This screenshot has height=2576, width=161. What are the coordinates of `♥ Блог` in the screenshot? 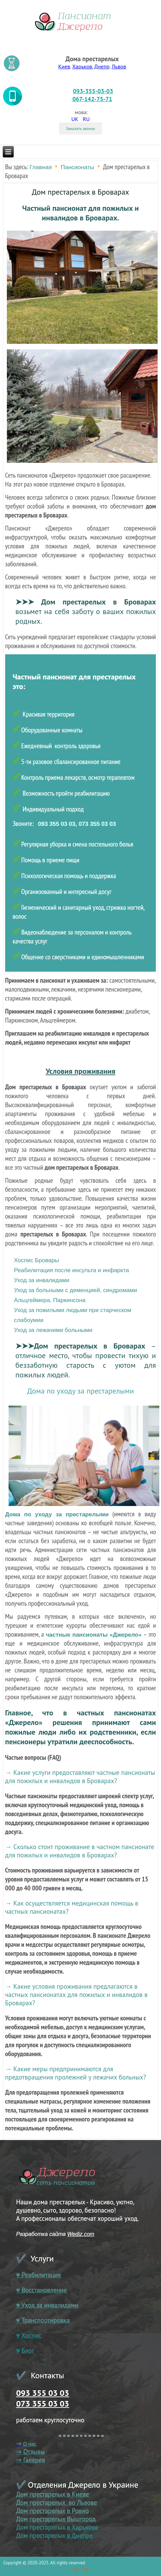 It's located at (25, 2350).